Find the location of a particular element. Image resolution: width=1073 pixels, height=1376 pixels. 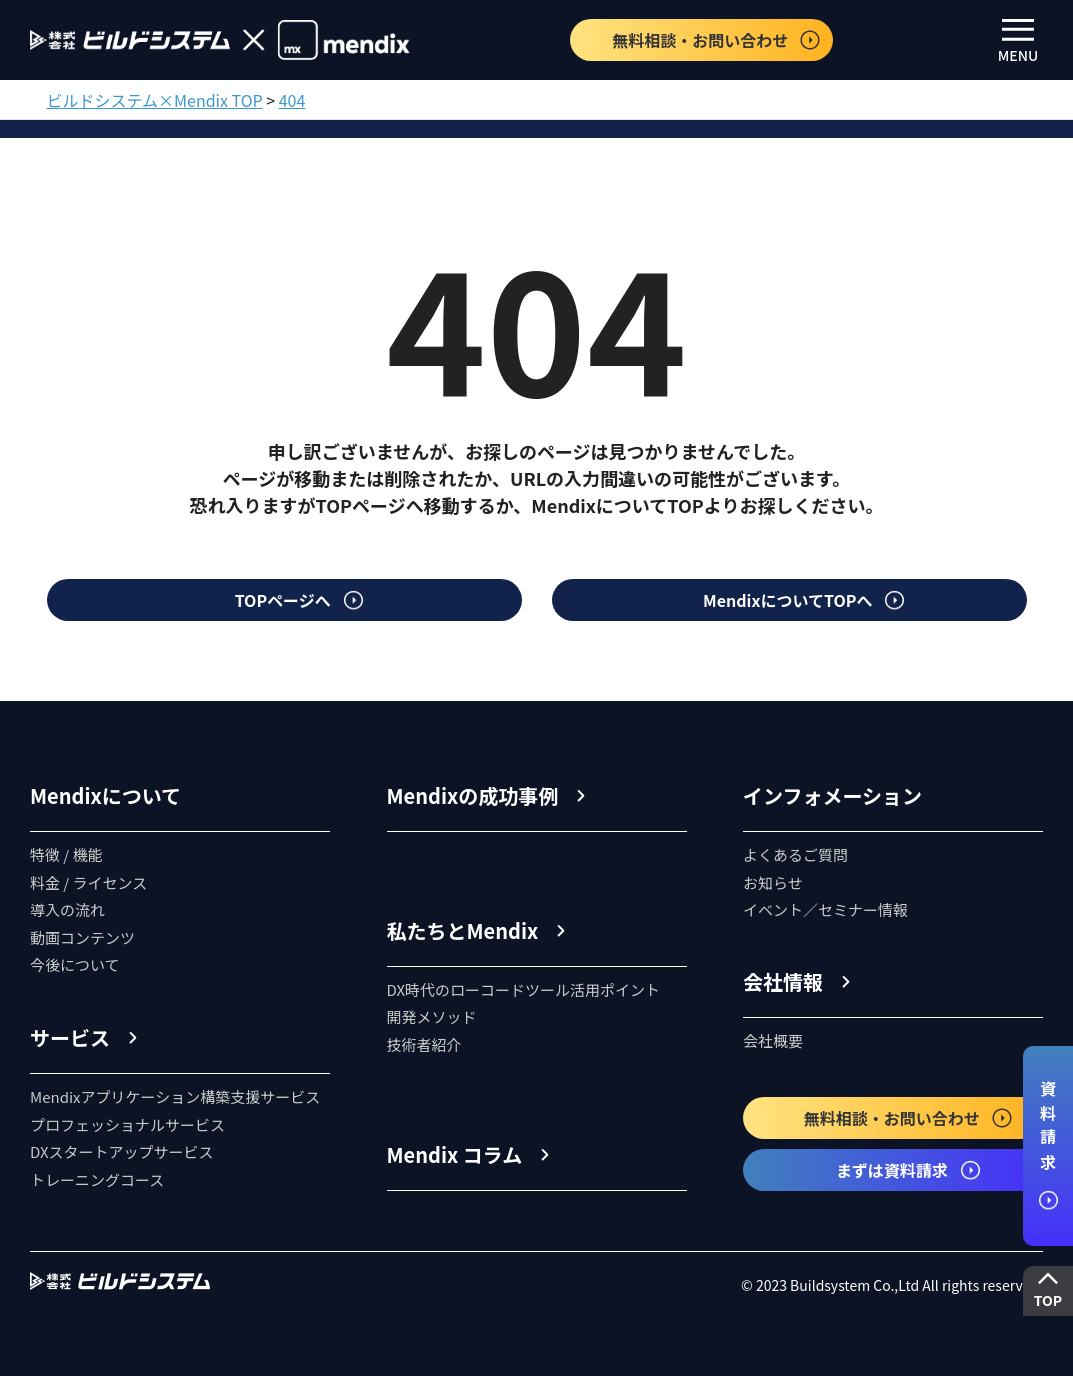

特徴 / 機能 is located at coordinates (66, 854).